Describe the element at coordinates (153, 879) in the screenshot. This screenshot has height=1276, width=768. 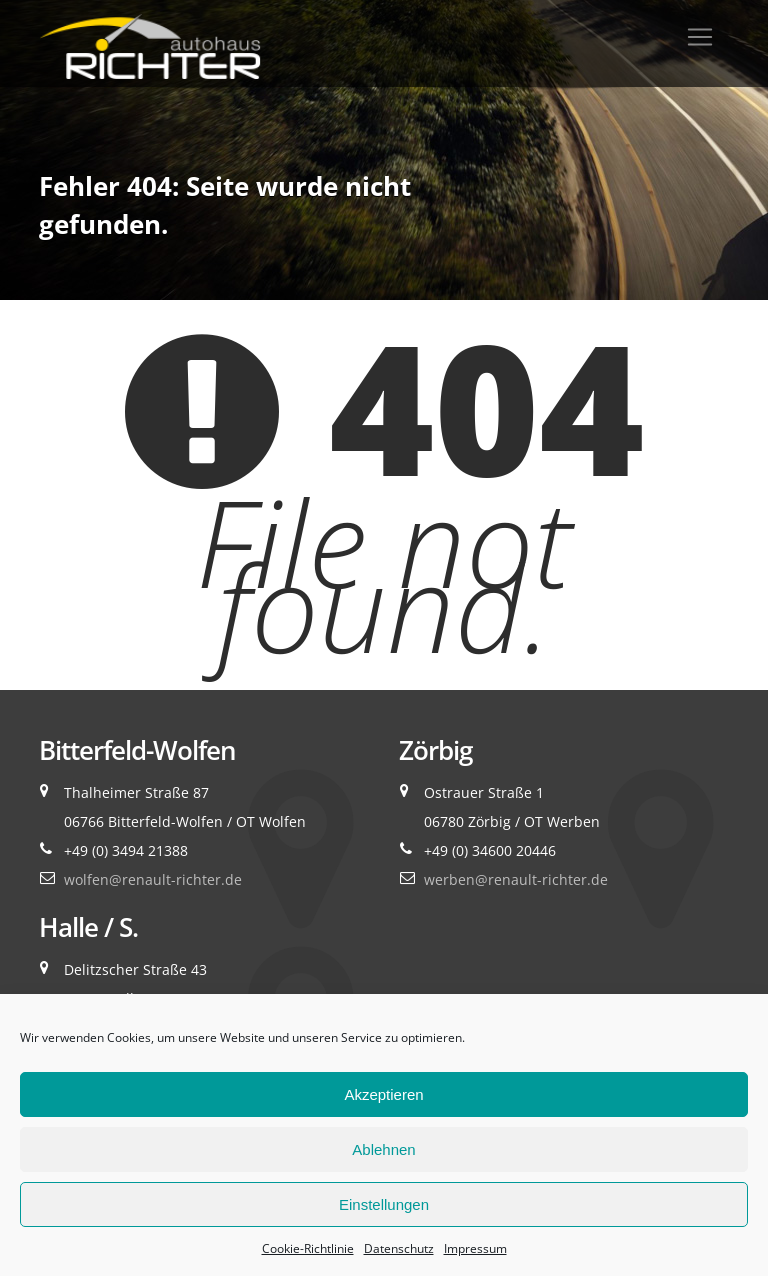
I see `wolfen@renault-richter.de` at that location.